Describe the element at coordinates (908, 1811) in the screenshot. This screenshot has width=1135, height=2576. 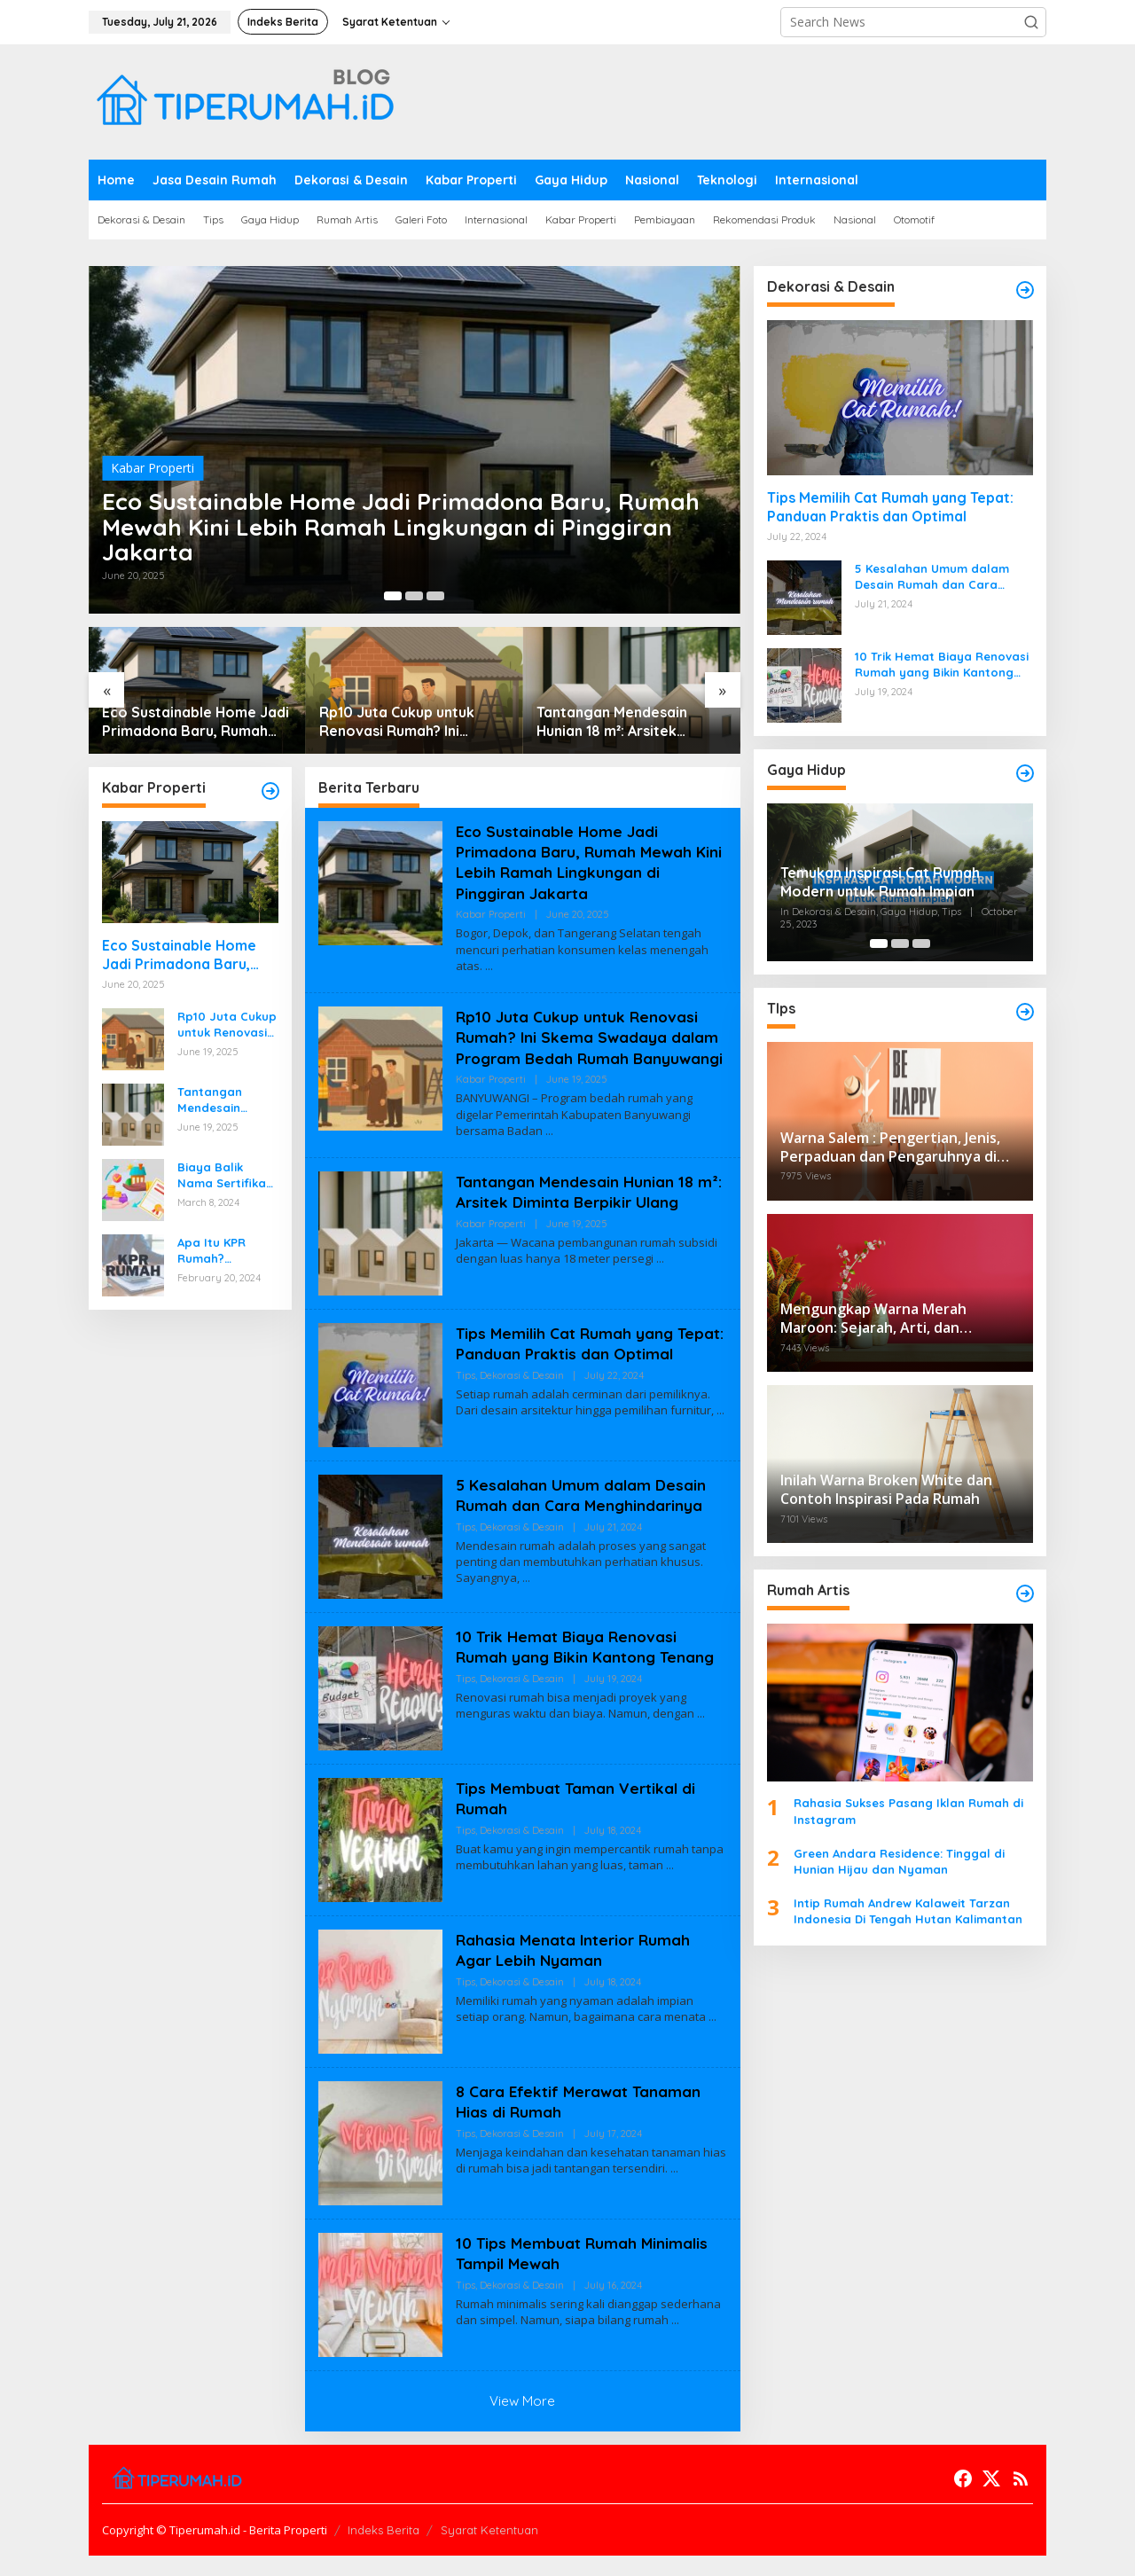
I see `Rahasia Sukses Pasang Iklan Rumah di Instagram` at that location.